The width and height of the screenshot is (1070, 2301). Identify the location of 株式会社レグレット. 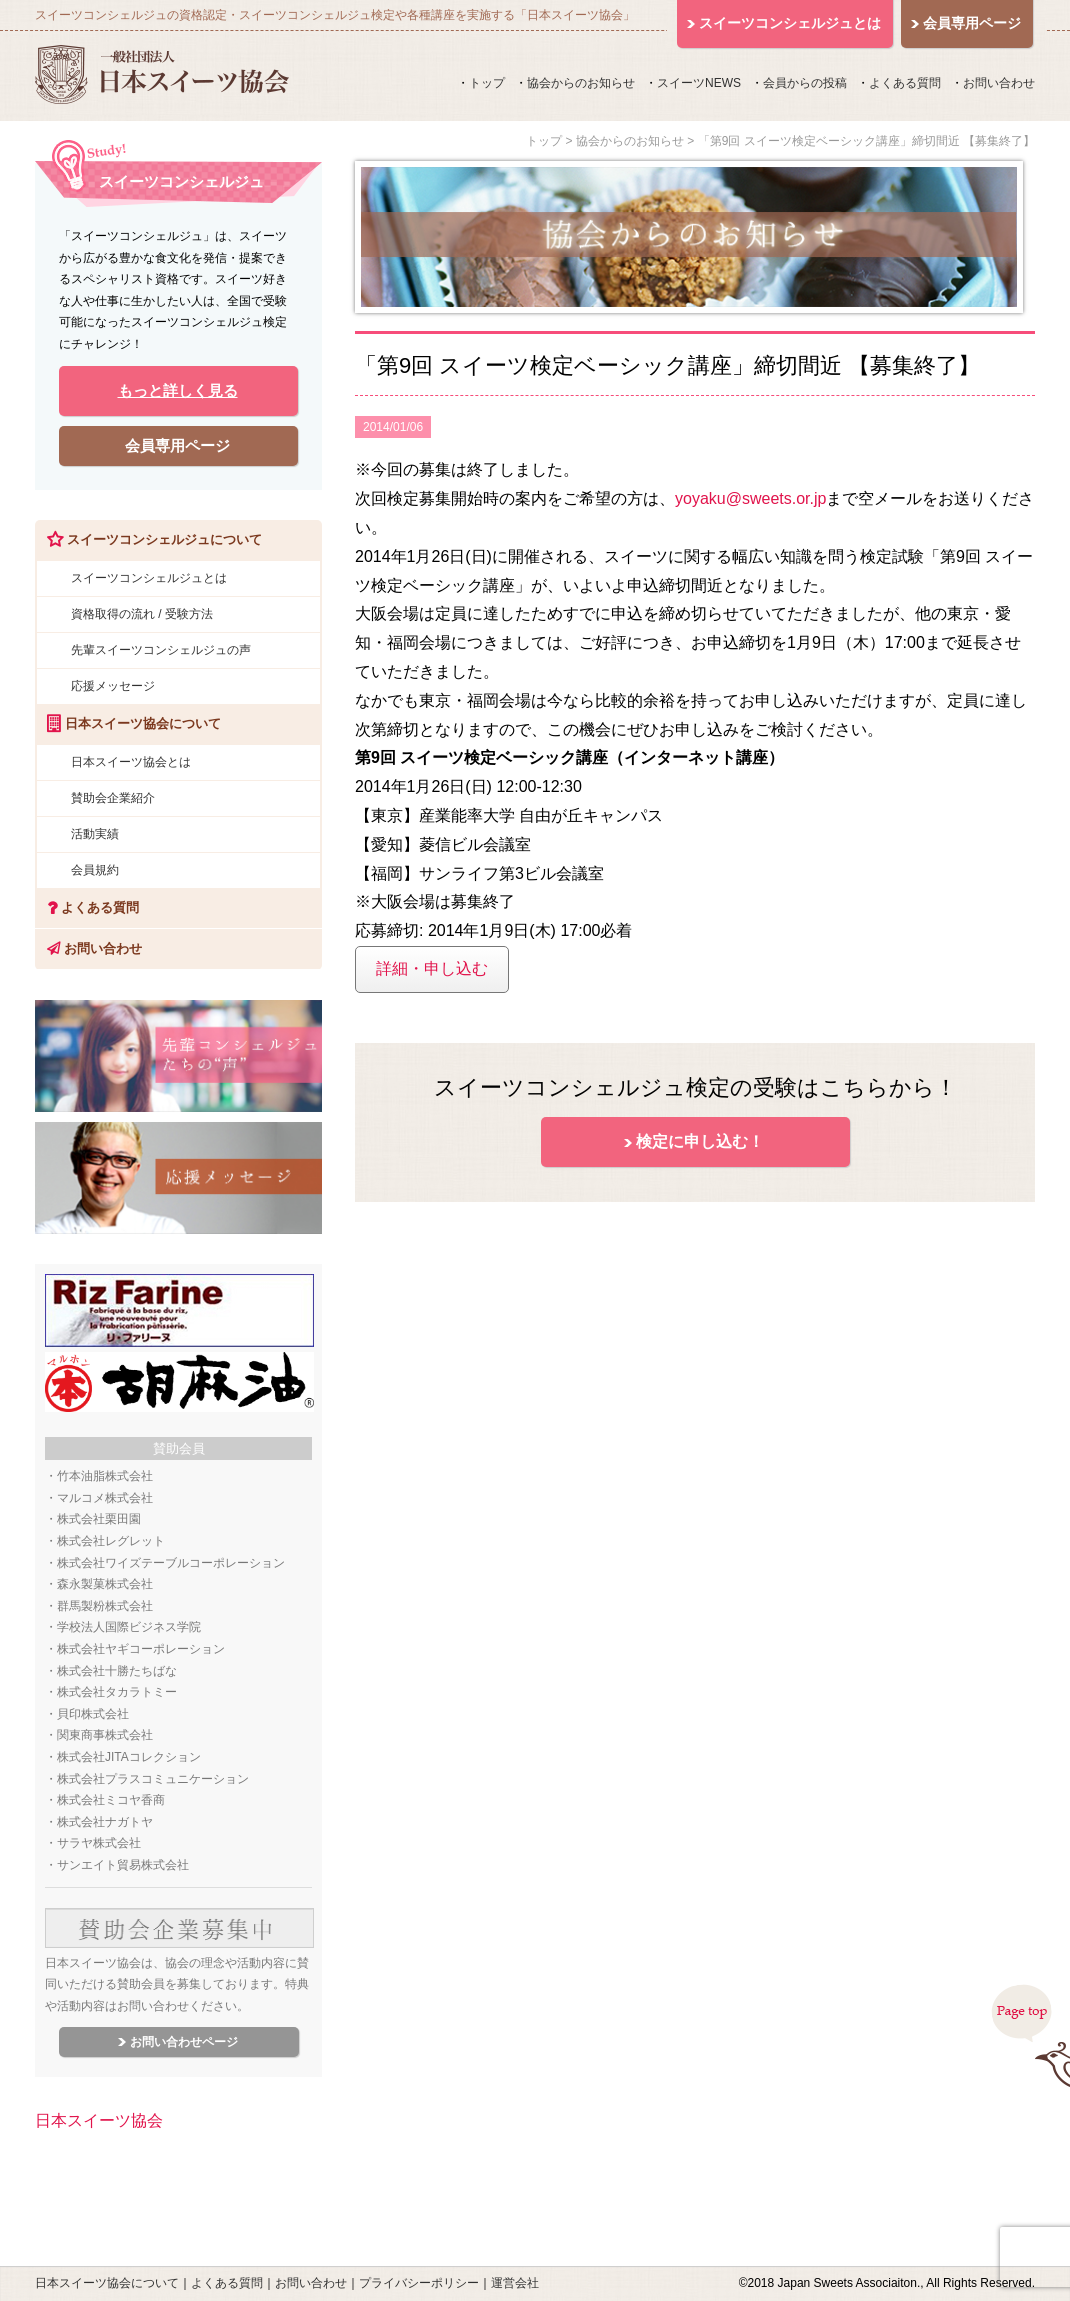
(111, 1541).